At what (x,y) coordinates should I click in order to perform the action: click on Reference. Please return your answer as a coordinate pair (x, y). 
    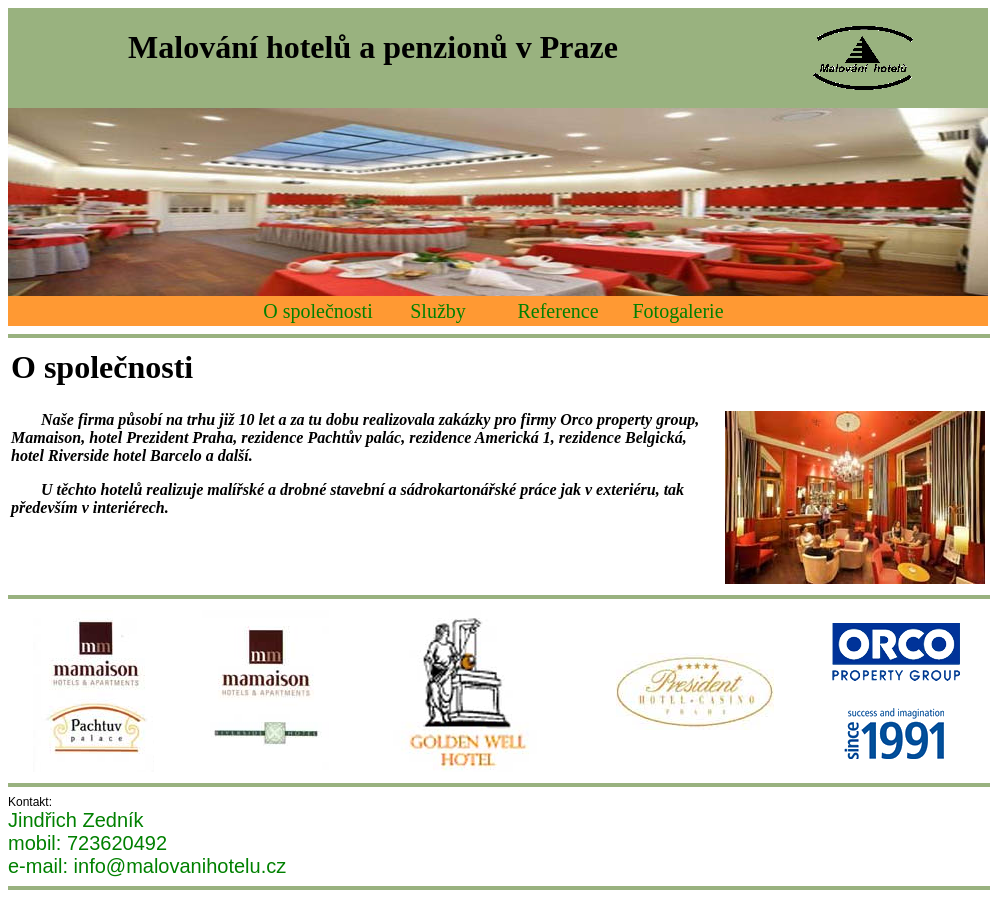
    Looking at the image, I should click on (557, 311).